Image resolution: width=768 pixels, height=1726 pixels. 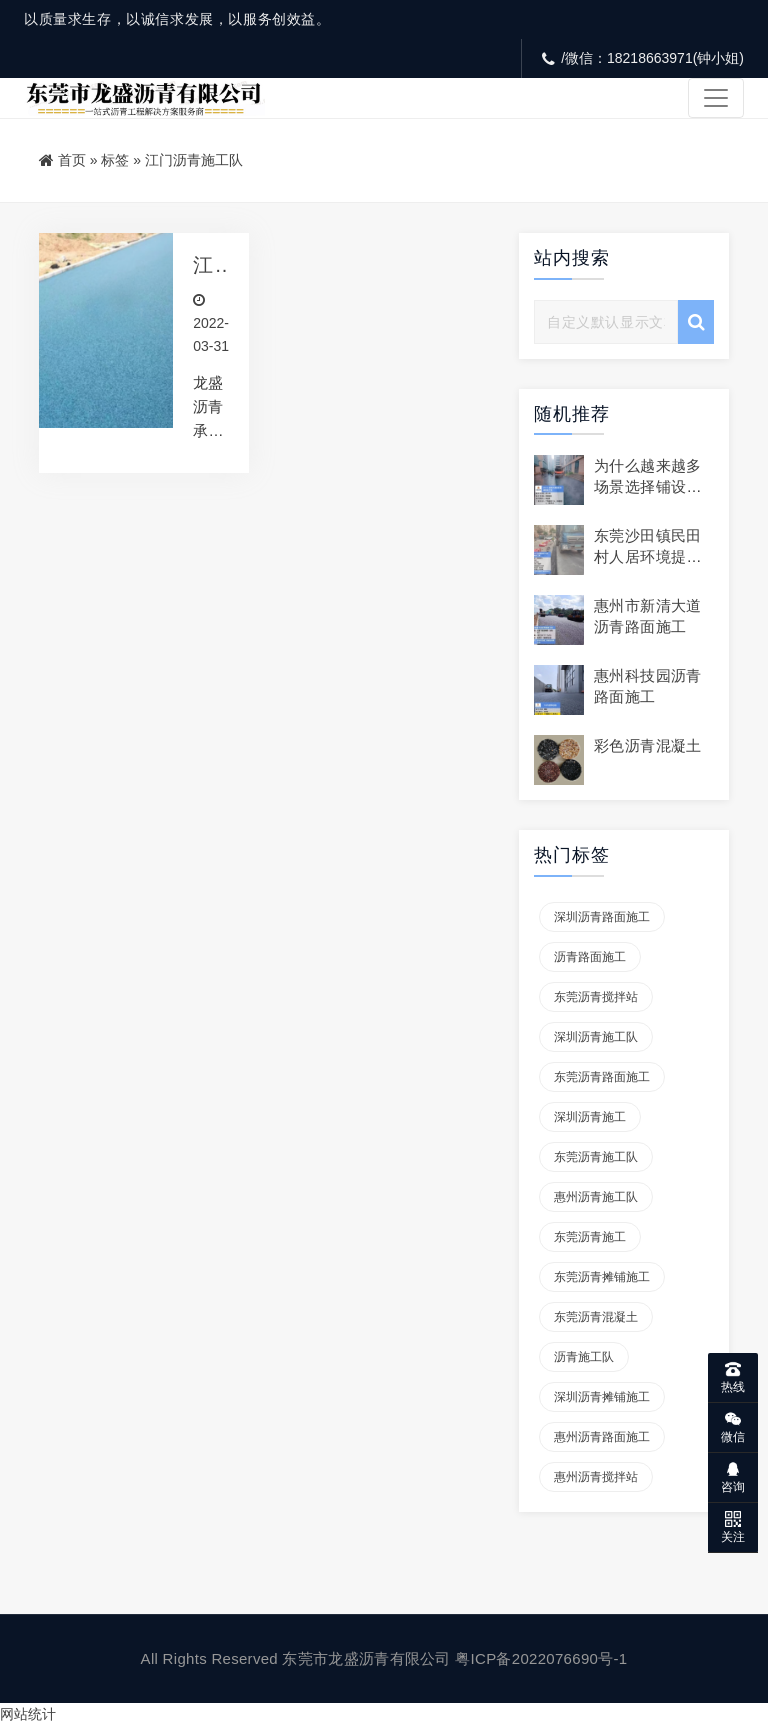 What do you see at coordinates (648, 486) in the screenshot?
I see `为什么越来越多场景选择铺设沥青路面` at bounding box center [648, 486].